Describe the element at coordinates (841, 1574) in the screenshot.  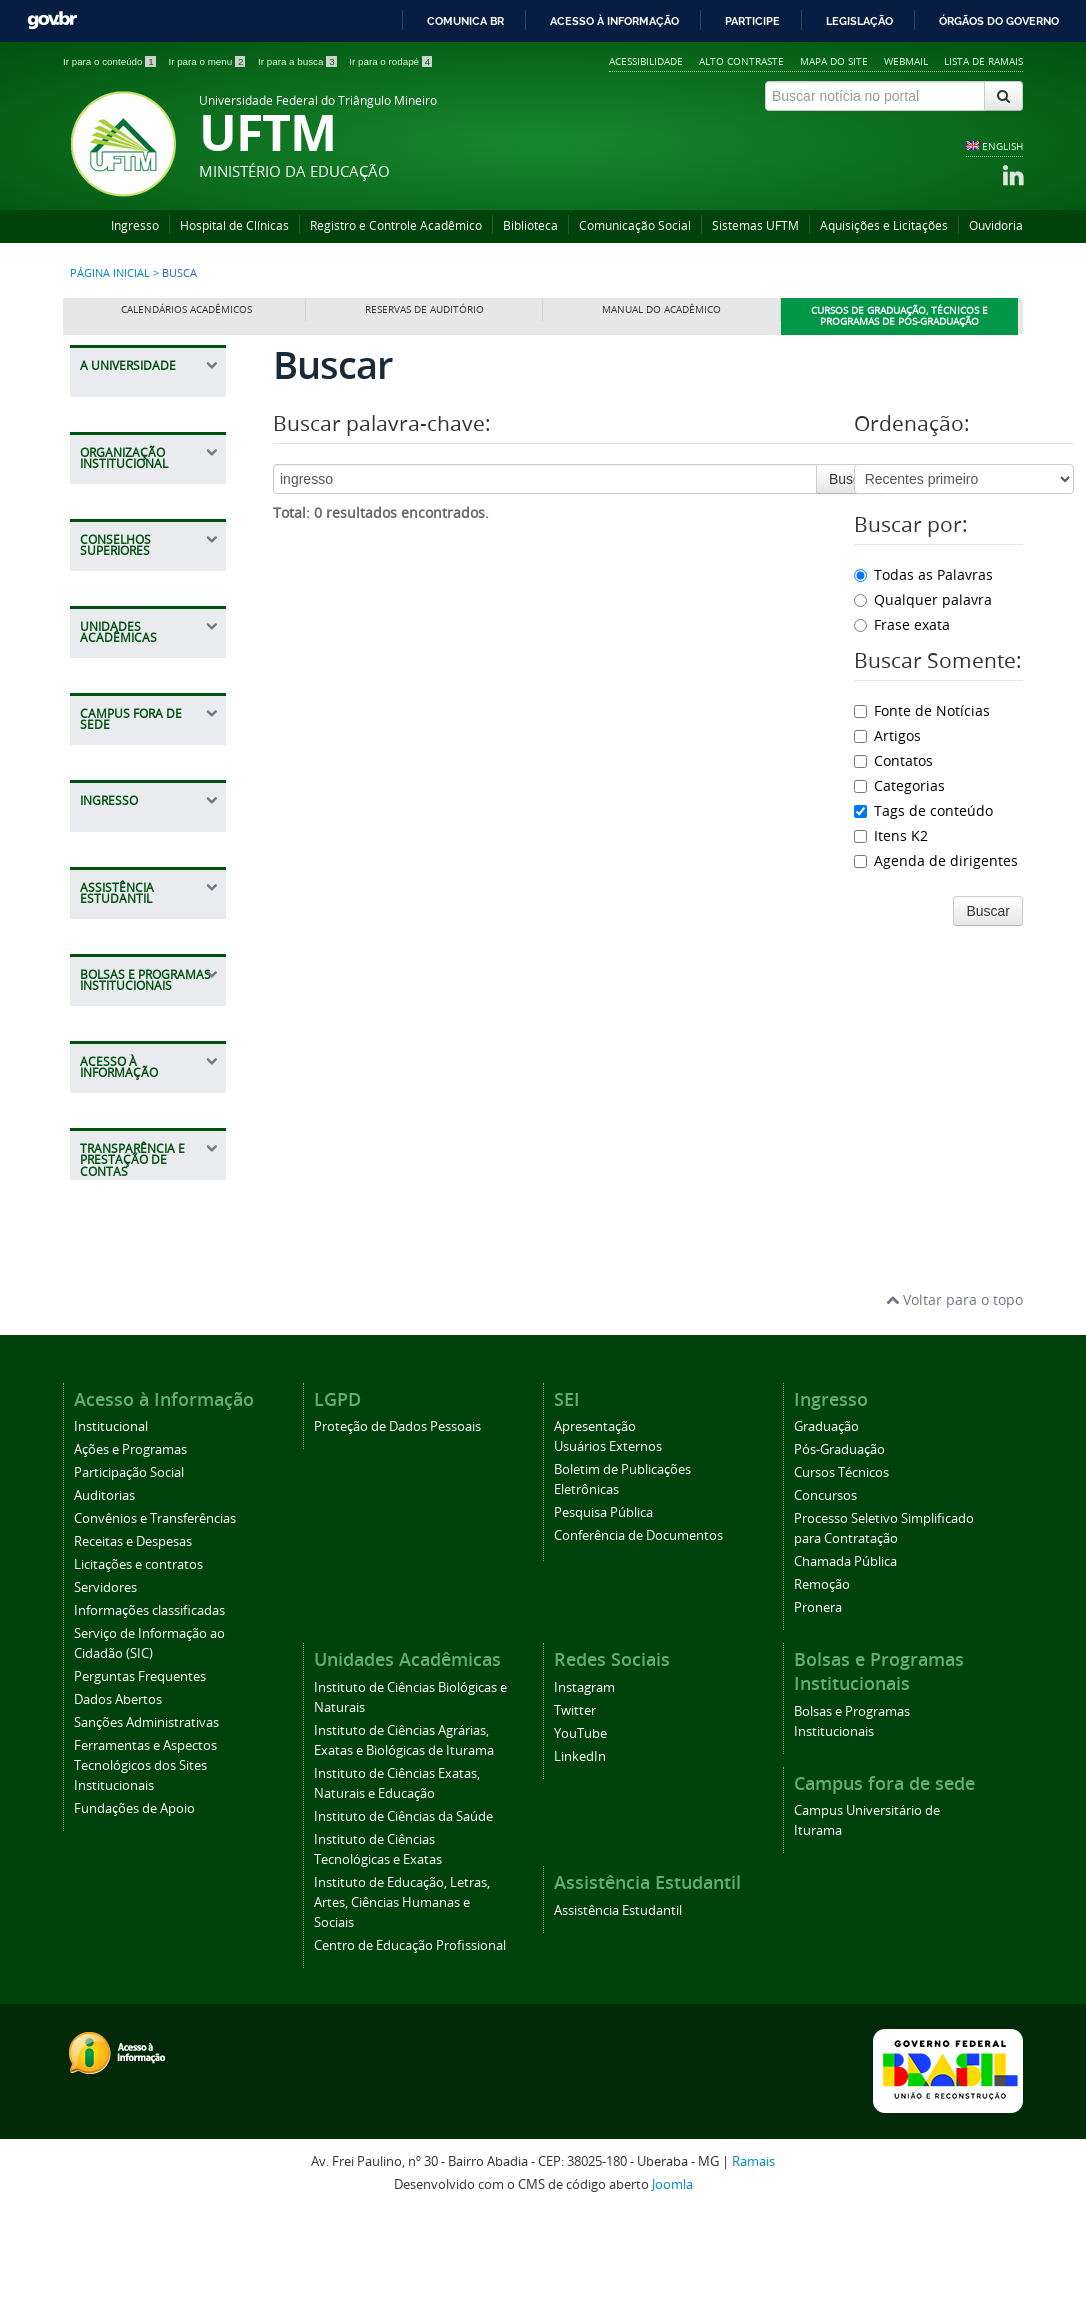
I see `Cursos Técnicos` at that location.